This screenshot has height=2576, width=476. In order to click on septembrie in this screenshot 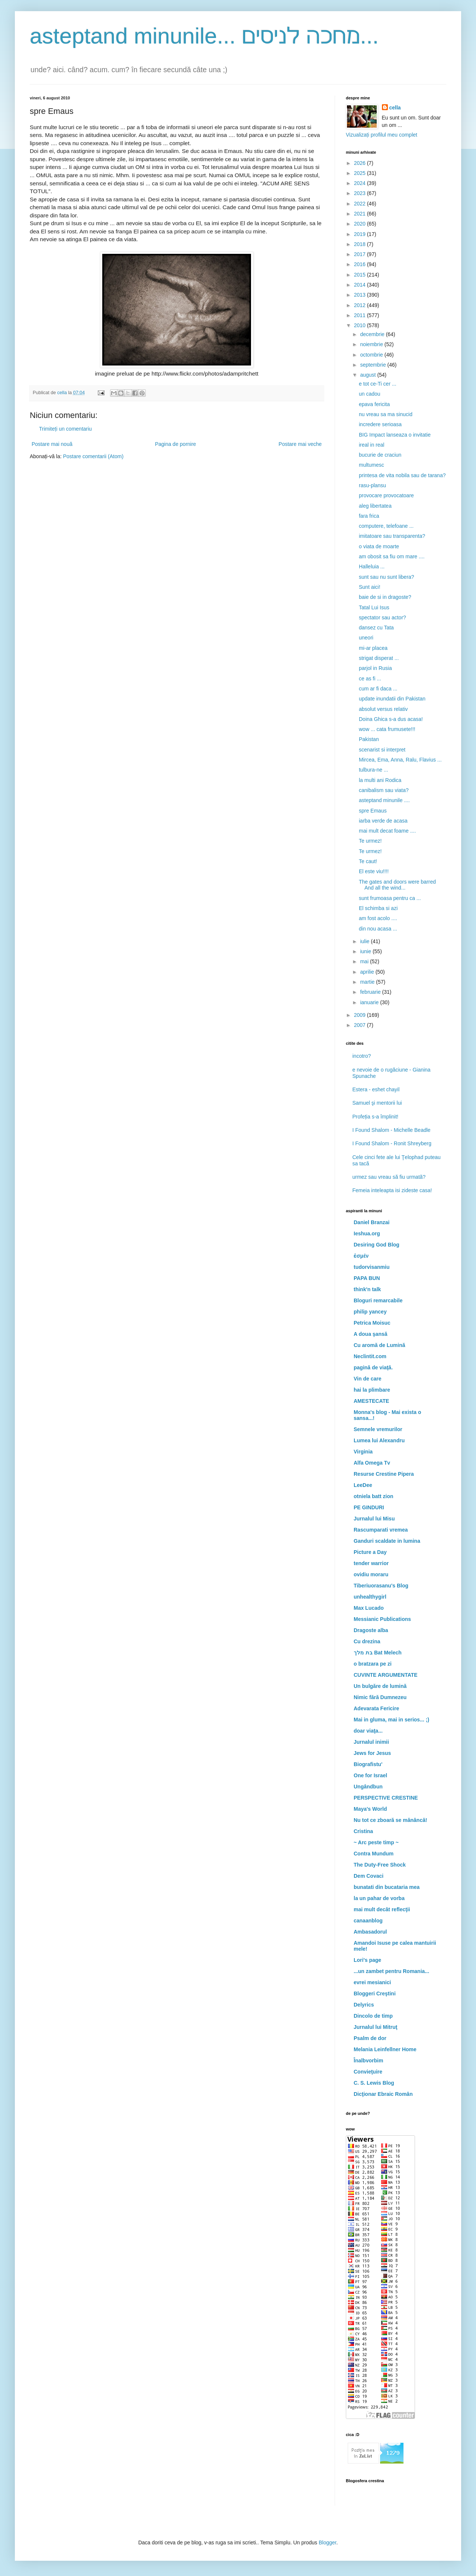, I will do `click(373, 365)`.